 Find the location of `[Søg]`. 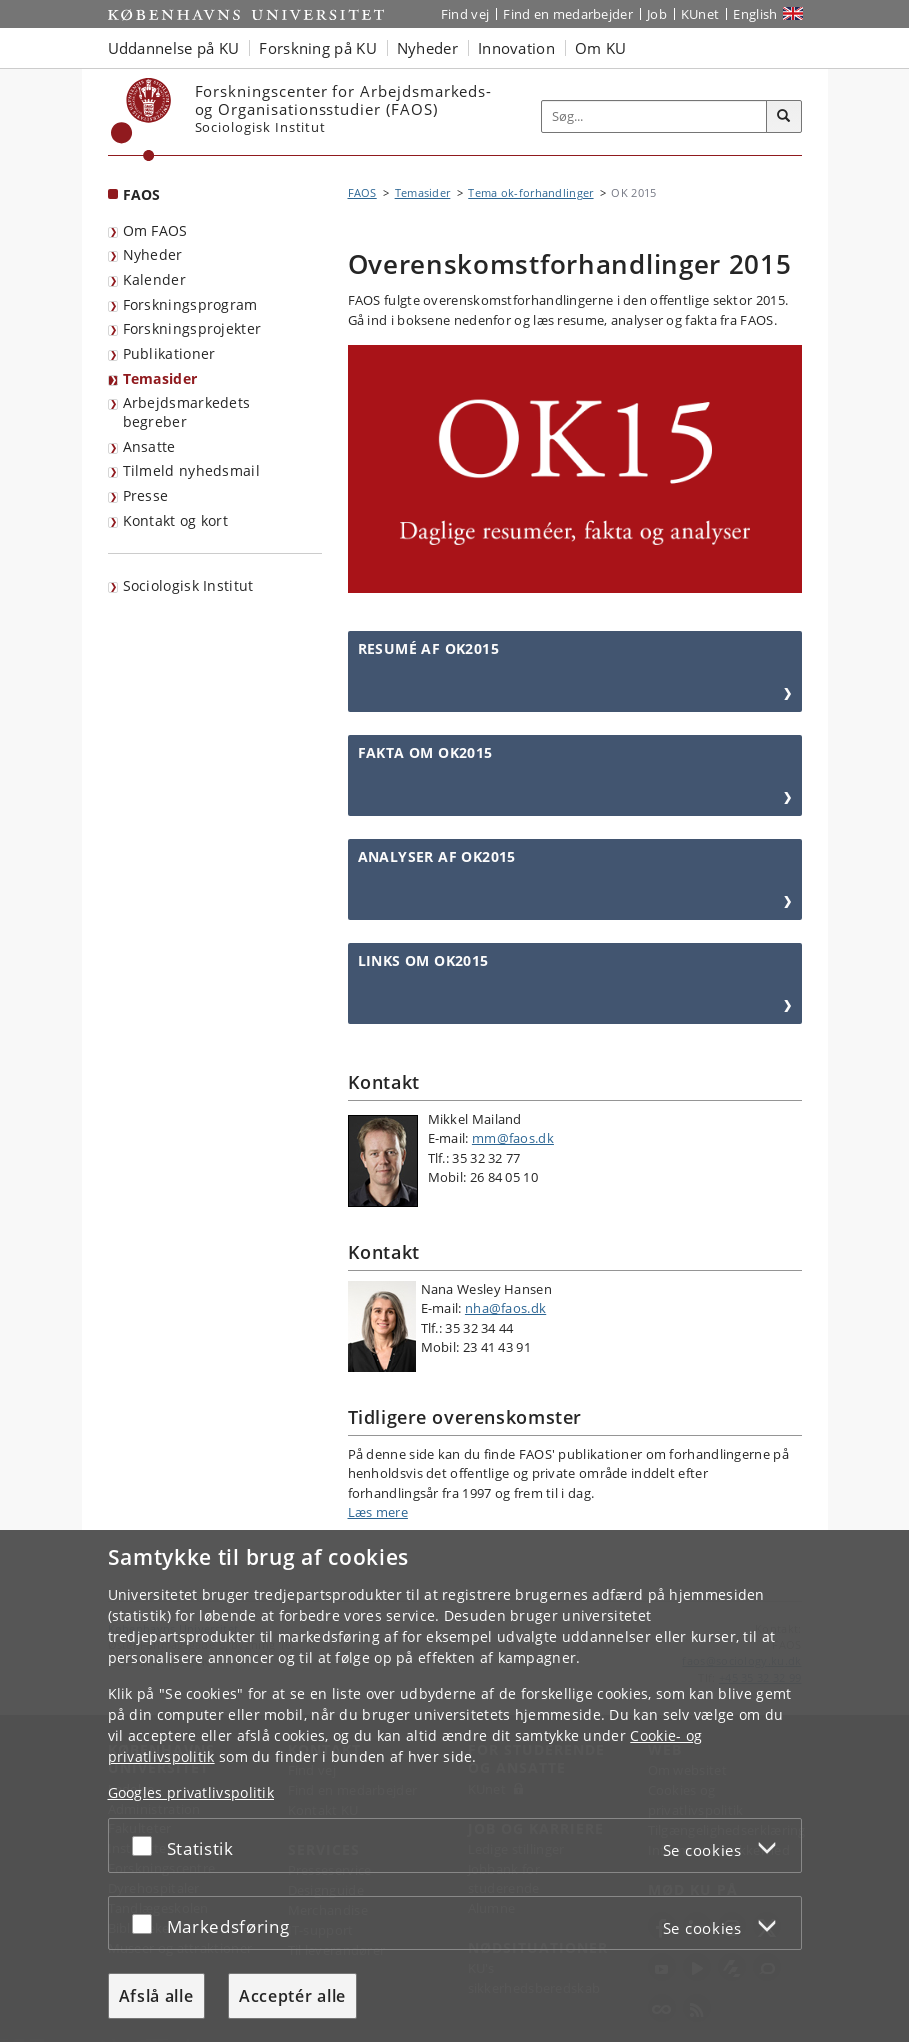

[Søg] is located at coordinates (784, 117).